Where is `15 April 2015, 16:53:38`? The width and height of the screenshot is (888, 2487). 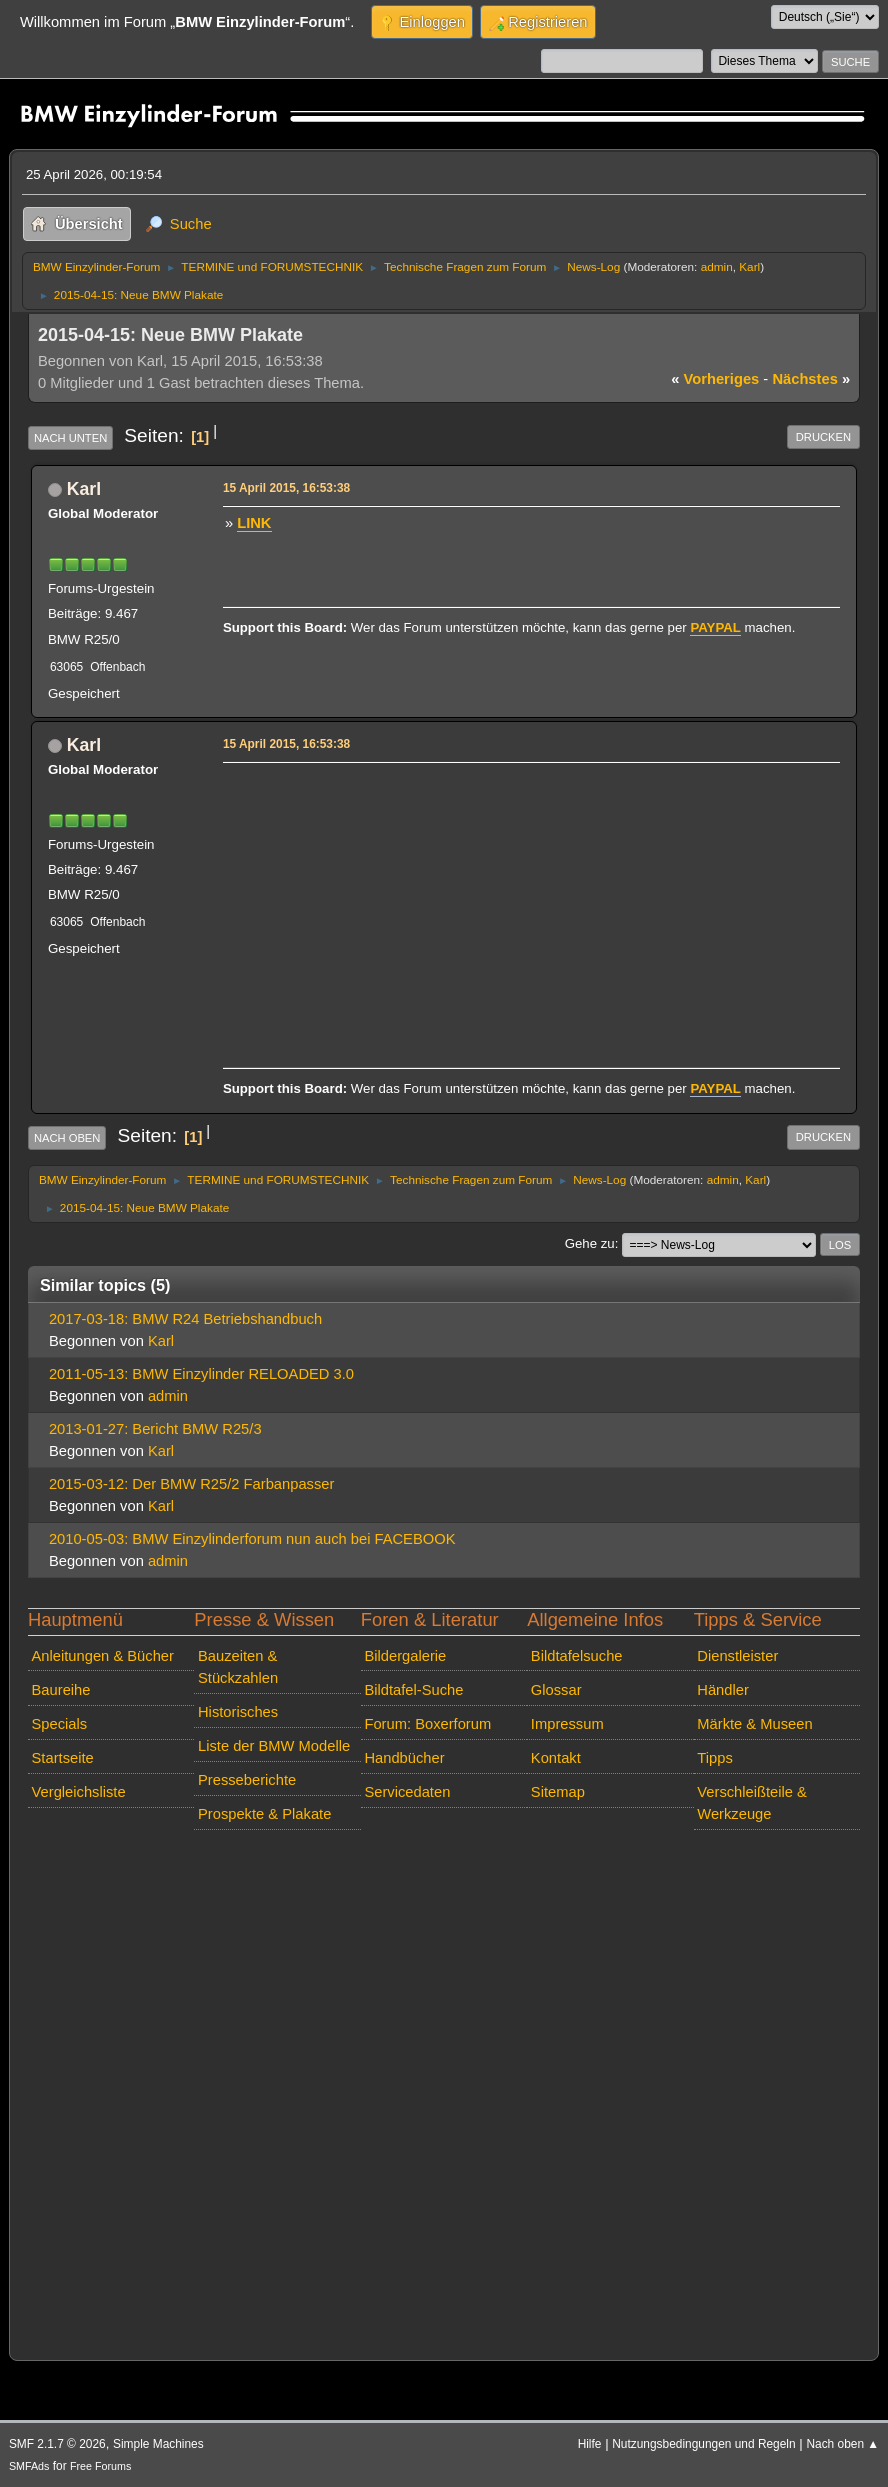 15 April 2015, 16:53:38 is located at coordinates (286, 488).